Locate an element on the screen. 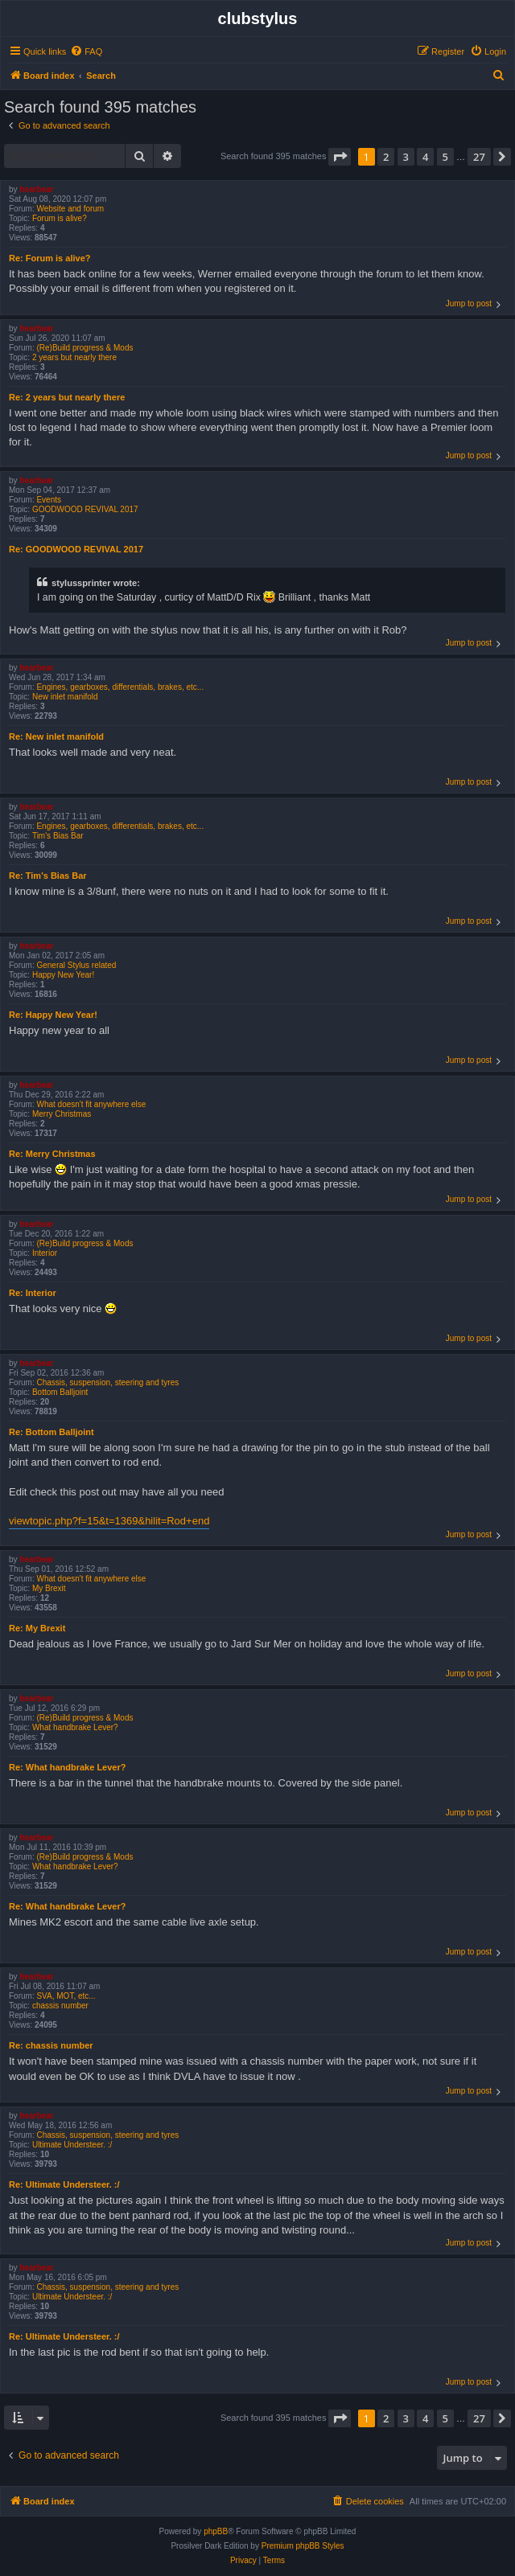  Happy New Year! is located at coordinates (63, 974).